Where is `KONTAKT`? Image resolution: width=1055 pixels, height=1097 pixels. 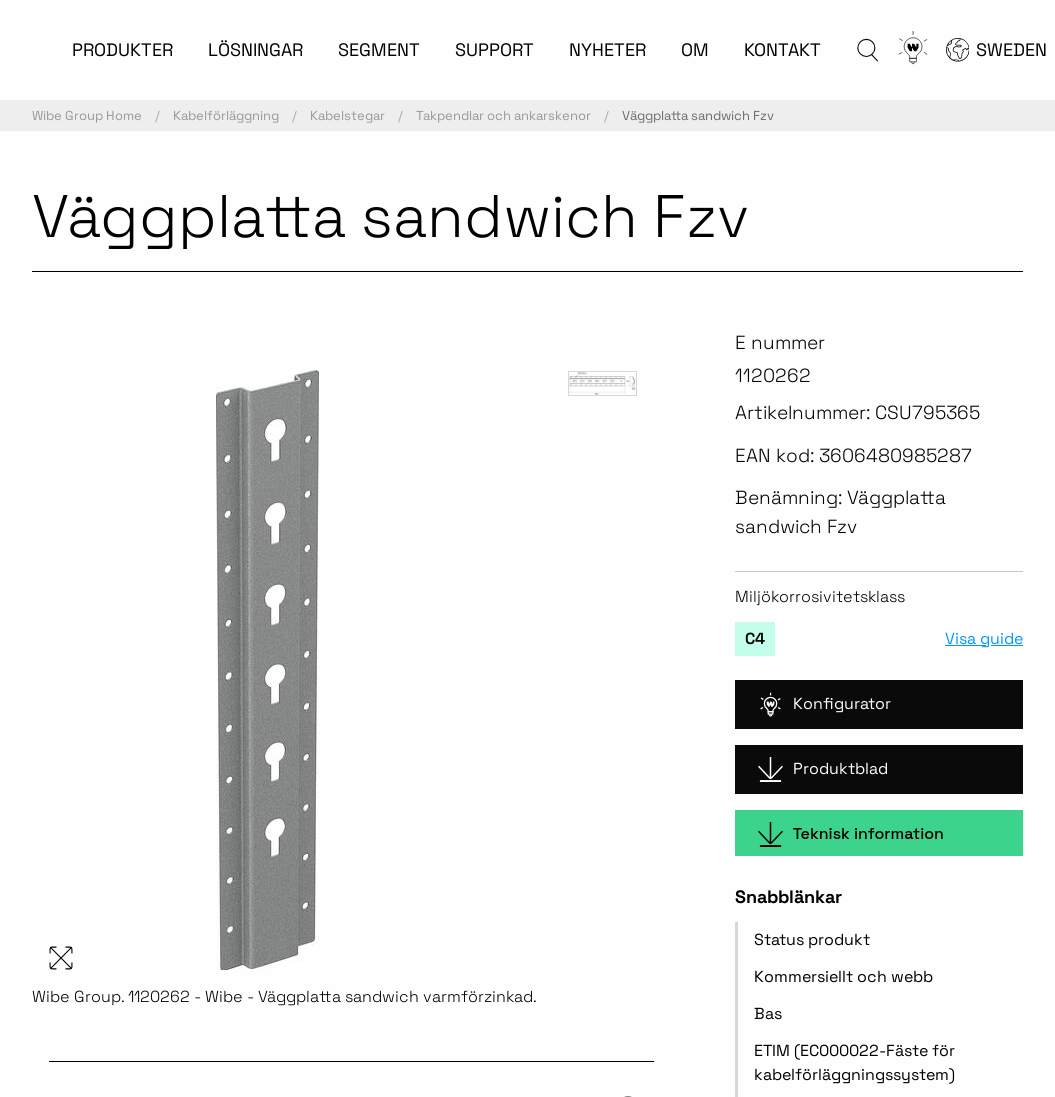
KONTAKT is located at coordinates (782, 49).